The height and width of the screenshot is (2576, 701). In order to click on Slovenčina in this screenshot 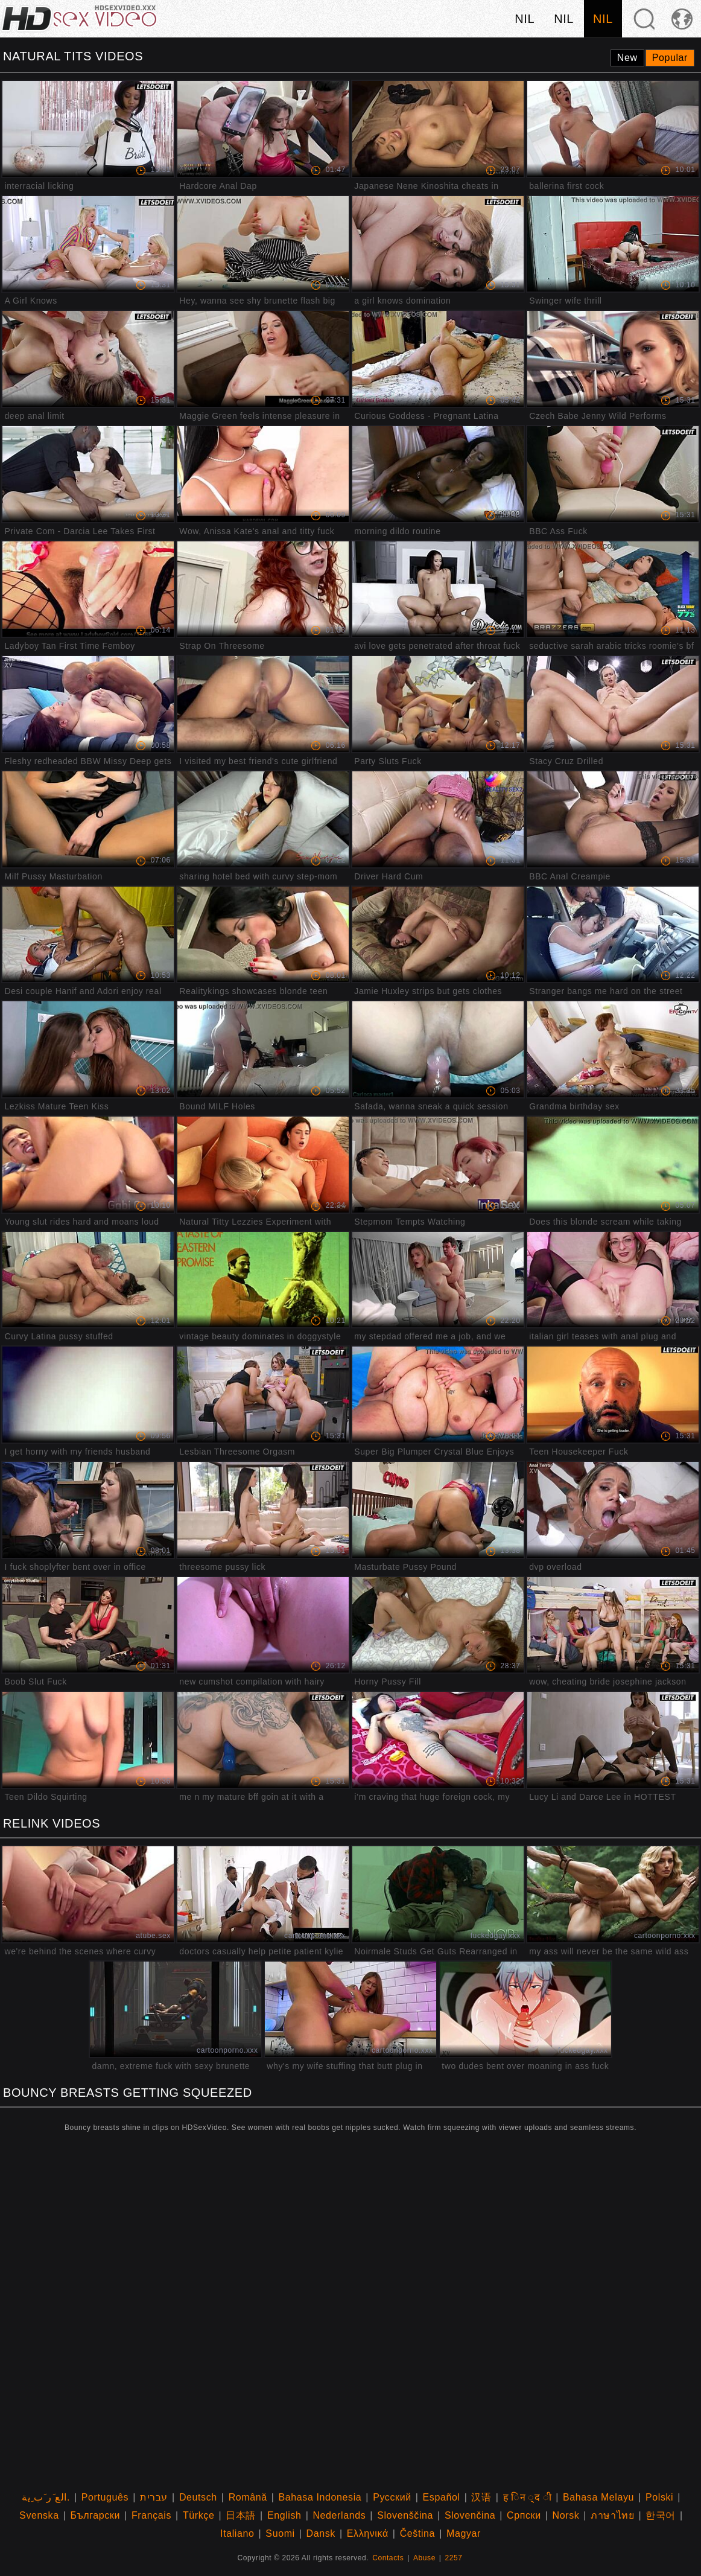, I will do `click(470, 2515)`.